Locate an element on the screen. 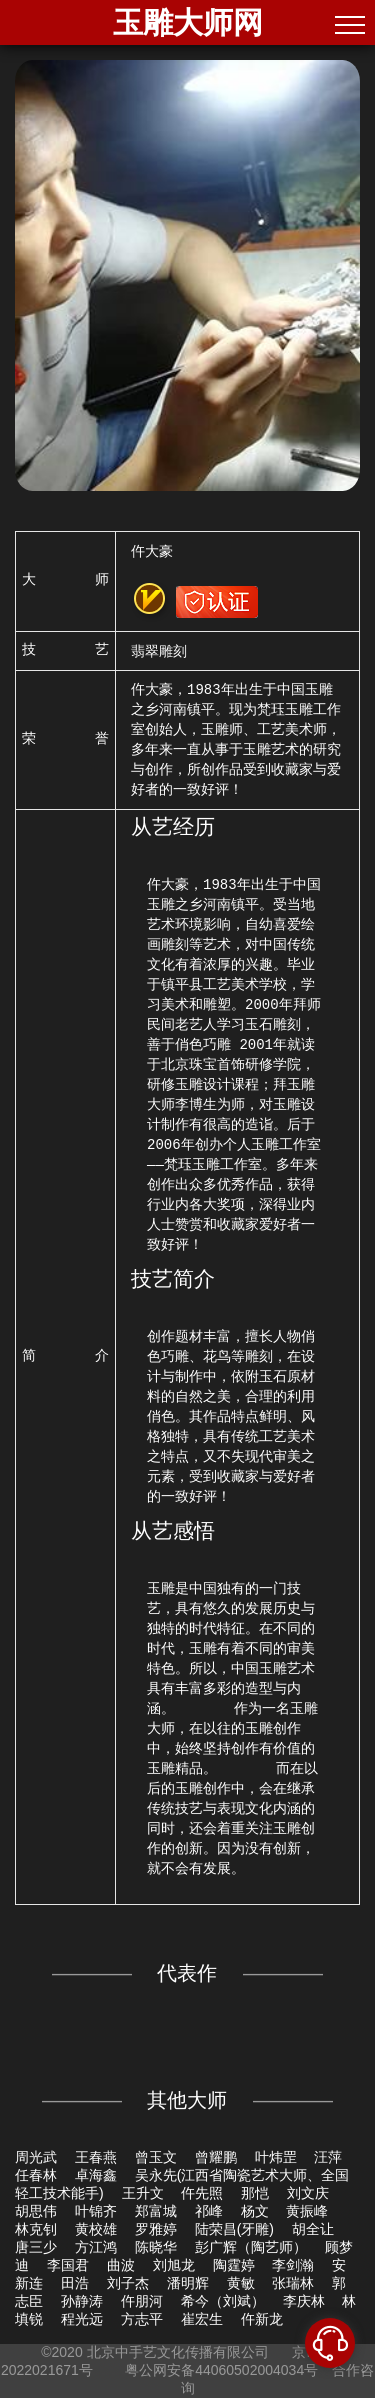  曾耀鹏 is located at coordinates (216, 2157).